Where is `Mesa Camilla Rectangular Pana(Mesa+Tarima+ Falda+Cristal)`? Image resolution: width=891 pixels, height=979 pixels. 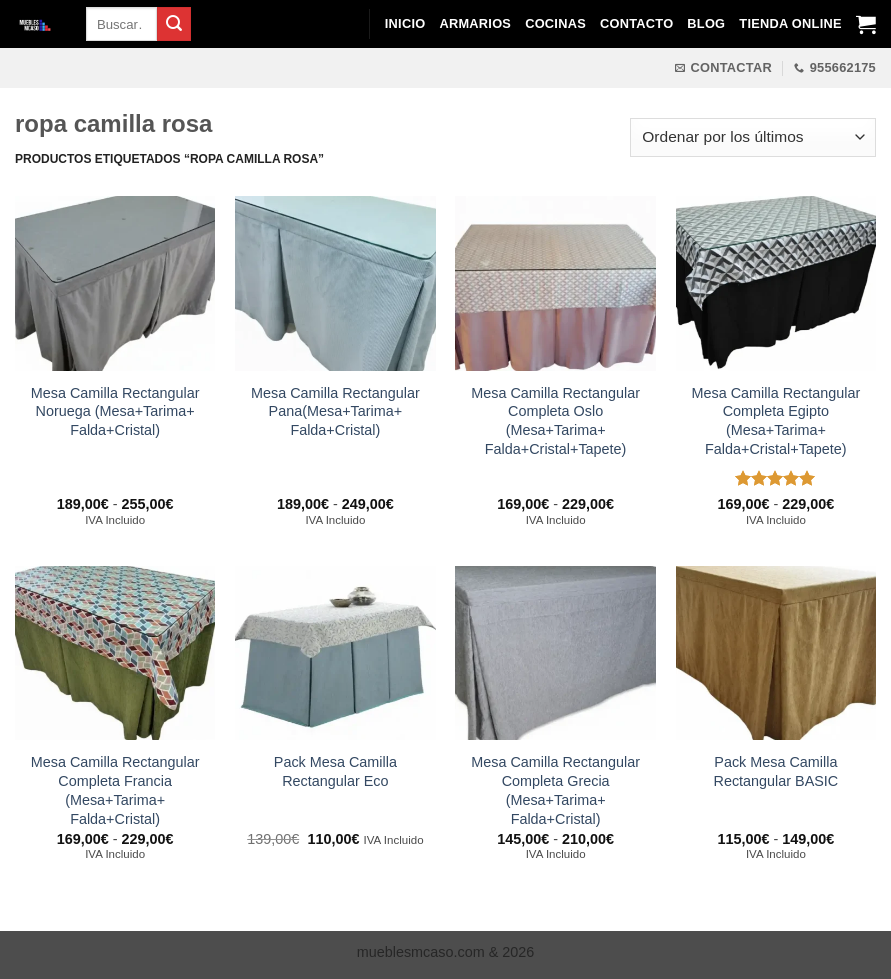
Mesa Camilla Rectangular Pana(Mesa+Tarima+ Falda+Cristal) is located at coordinates (335, 411).